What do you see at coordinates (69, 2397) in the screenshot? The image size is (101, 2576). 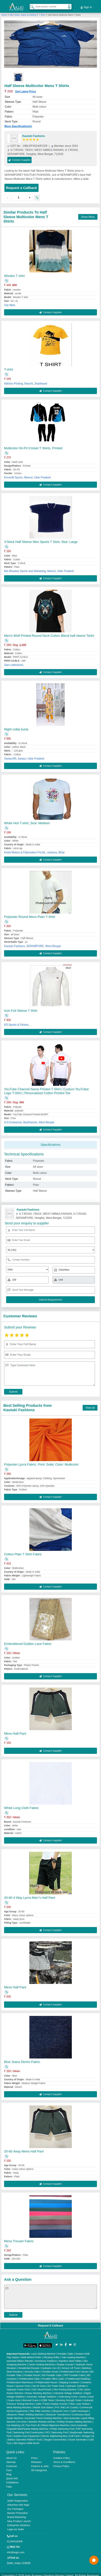 I see `Bursting Strength Tester` at bounding box center [69, 2397].